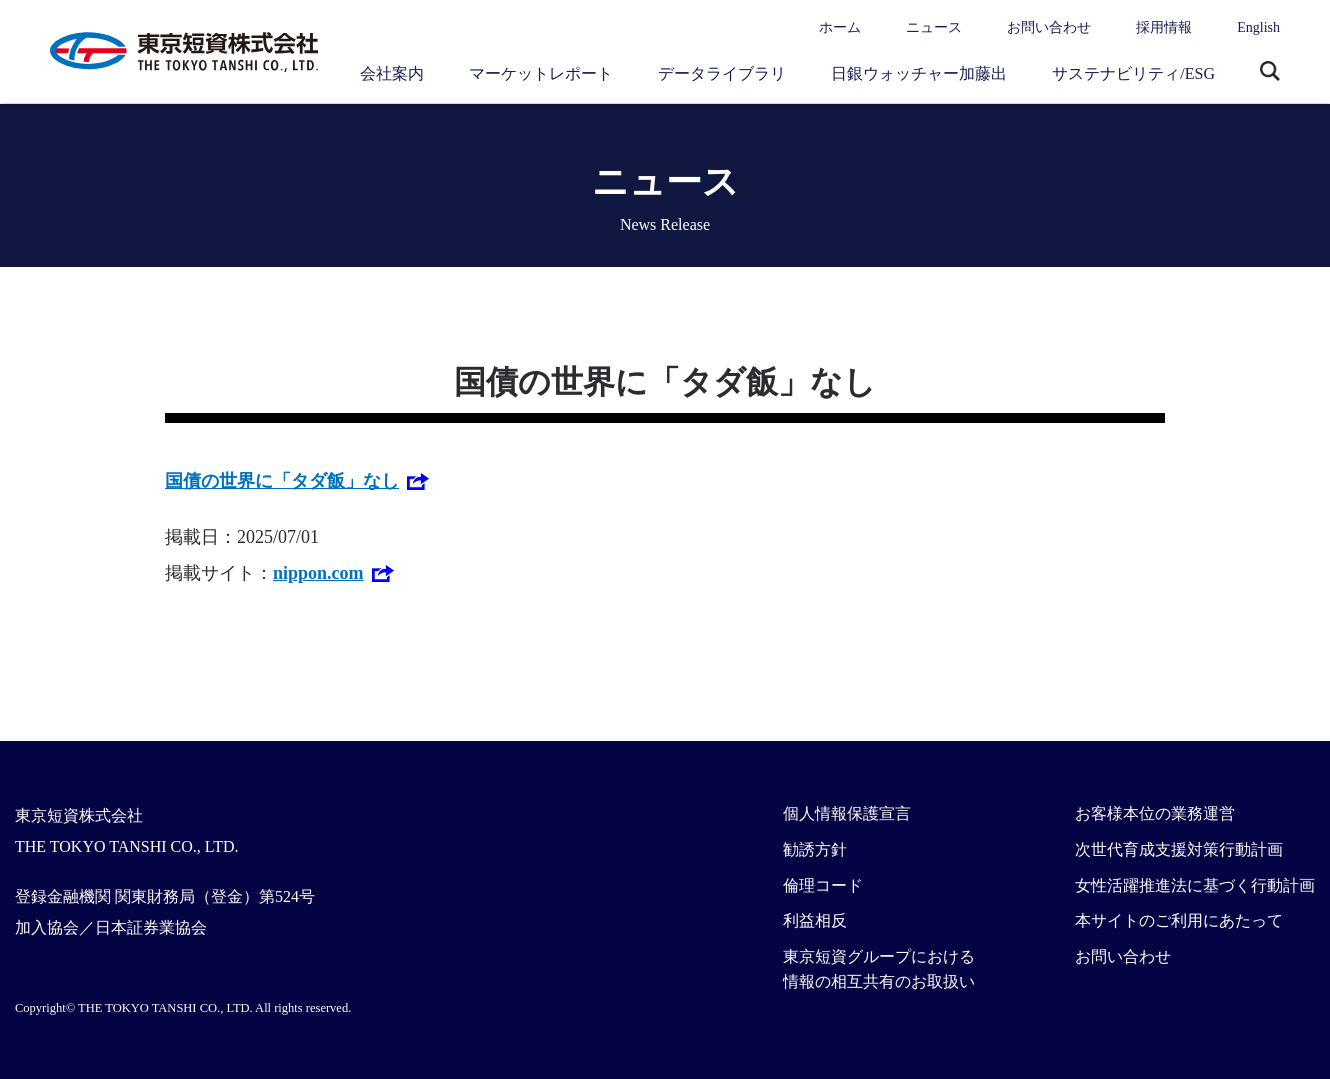 This screenshot has width=1330, height=1079. What do you see at coordinates (840, 27) in the screenshot?
I see `ホーム` at bounding box center [840, 27].